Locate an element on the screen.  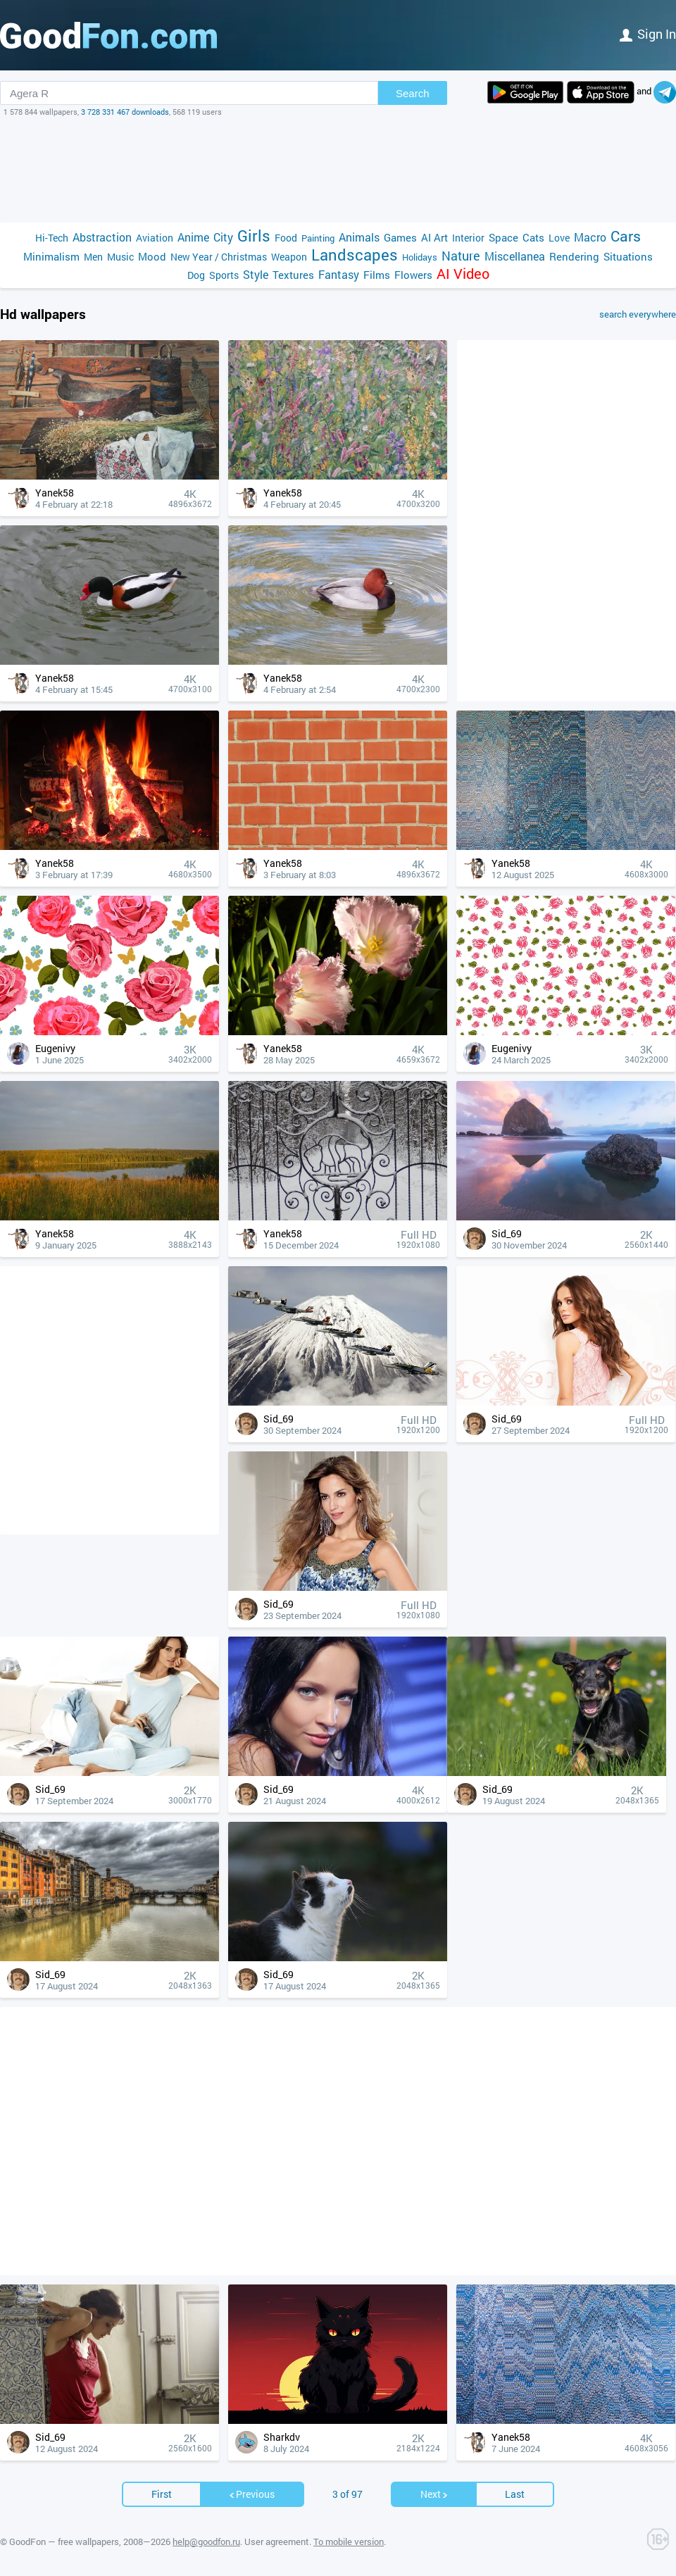
Previous is located at coordinates (251, 2494).